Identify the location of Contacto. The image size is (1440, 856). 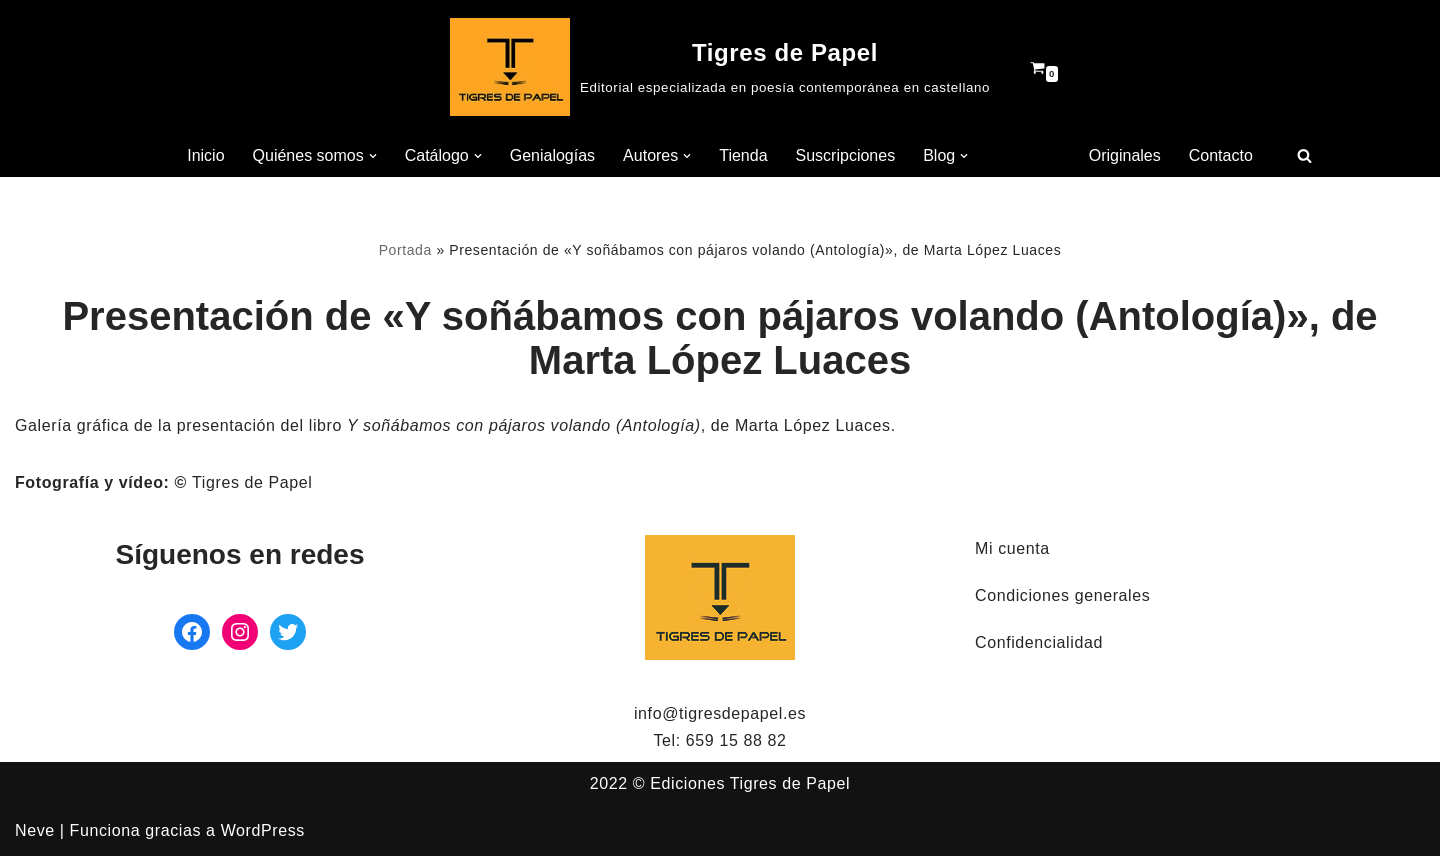
(1221, 155).